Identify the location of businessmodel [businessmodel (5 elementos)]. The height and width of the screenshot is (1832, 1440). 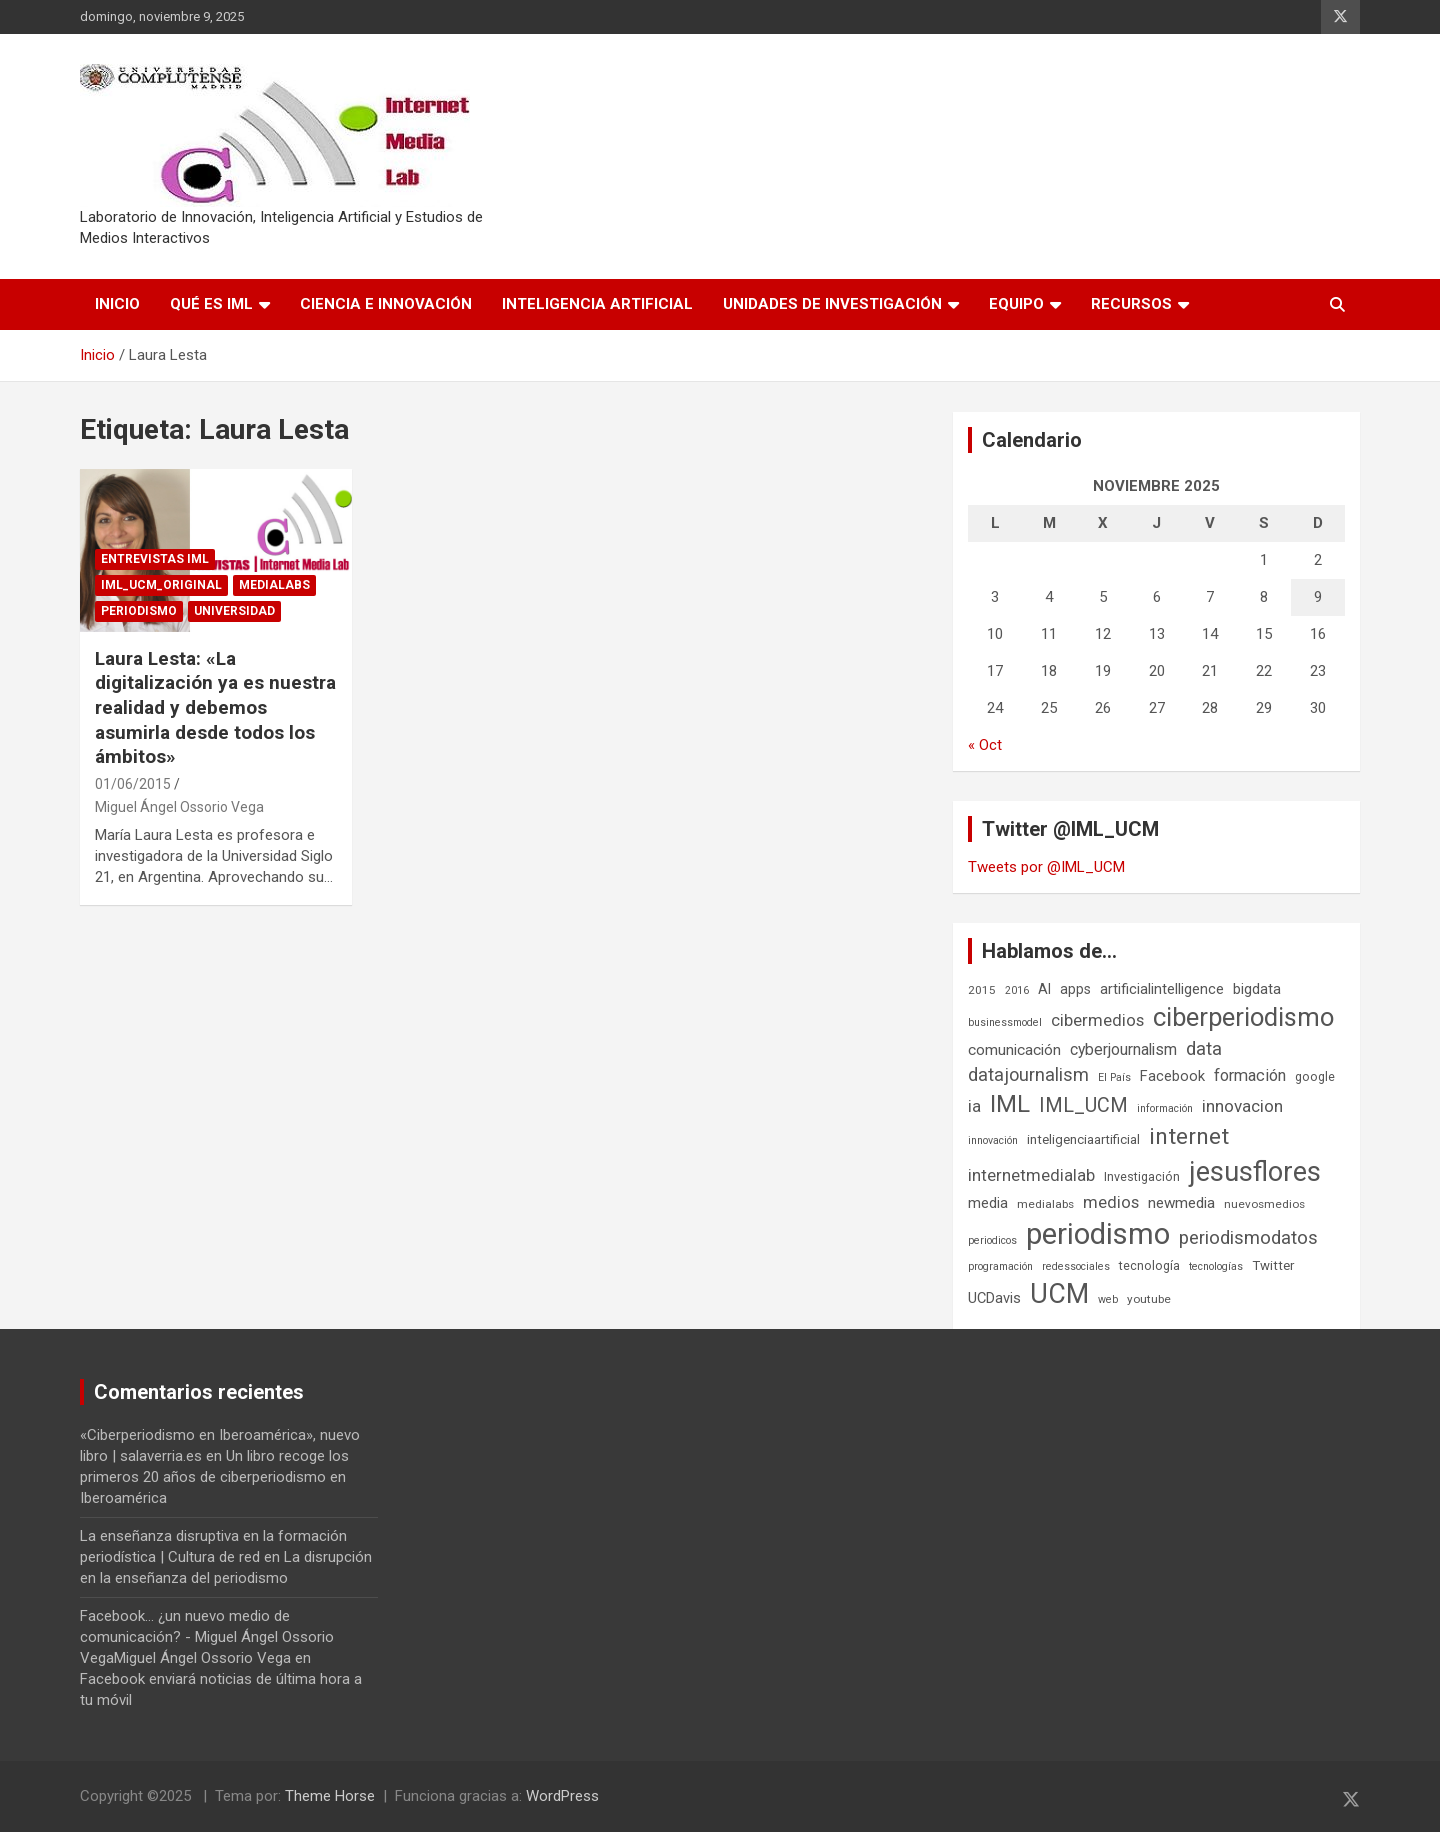
(1005, 1022).